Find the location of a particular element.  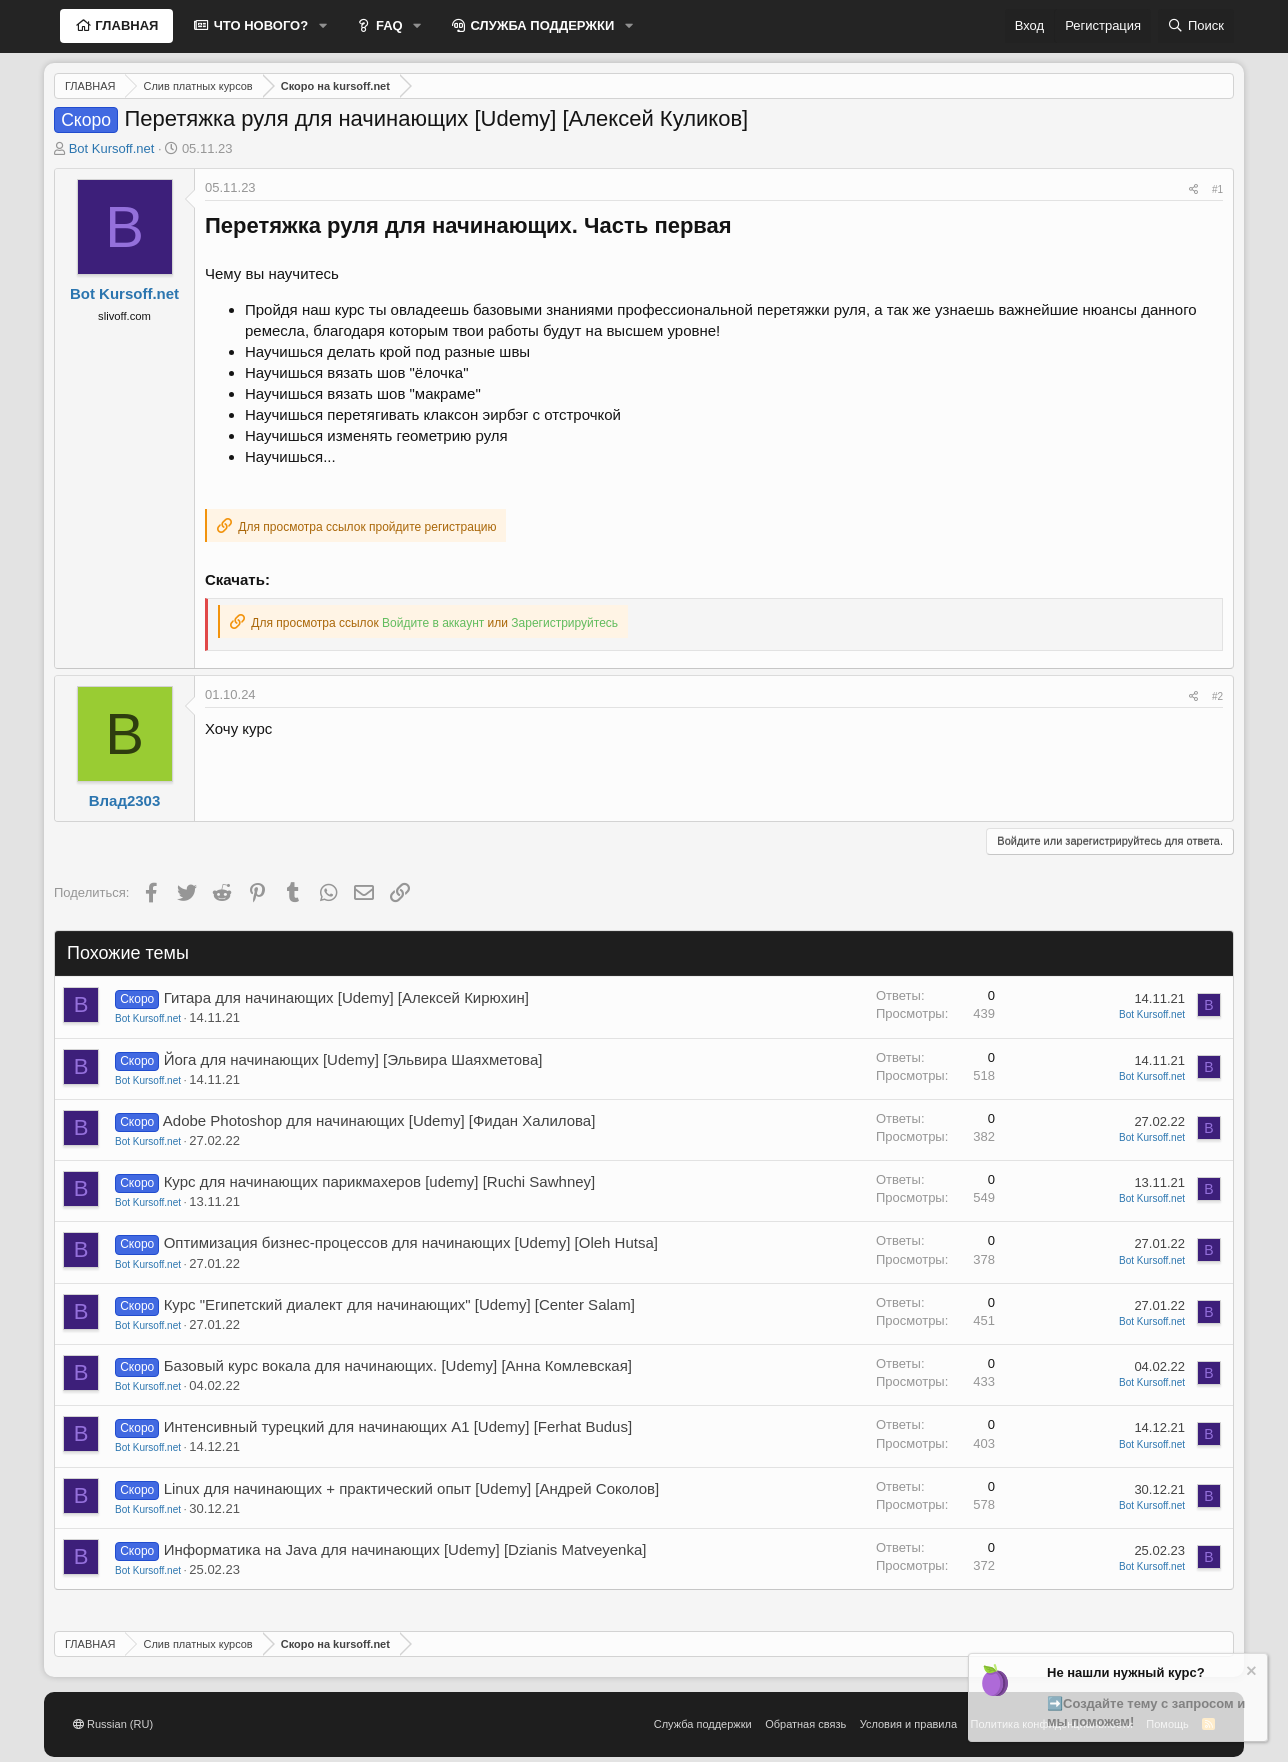

Йога для начинающих [Udemy] [Эльвира Шаяхметова] is located at coordinates (353, 1059).